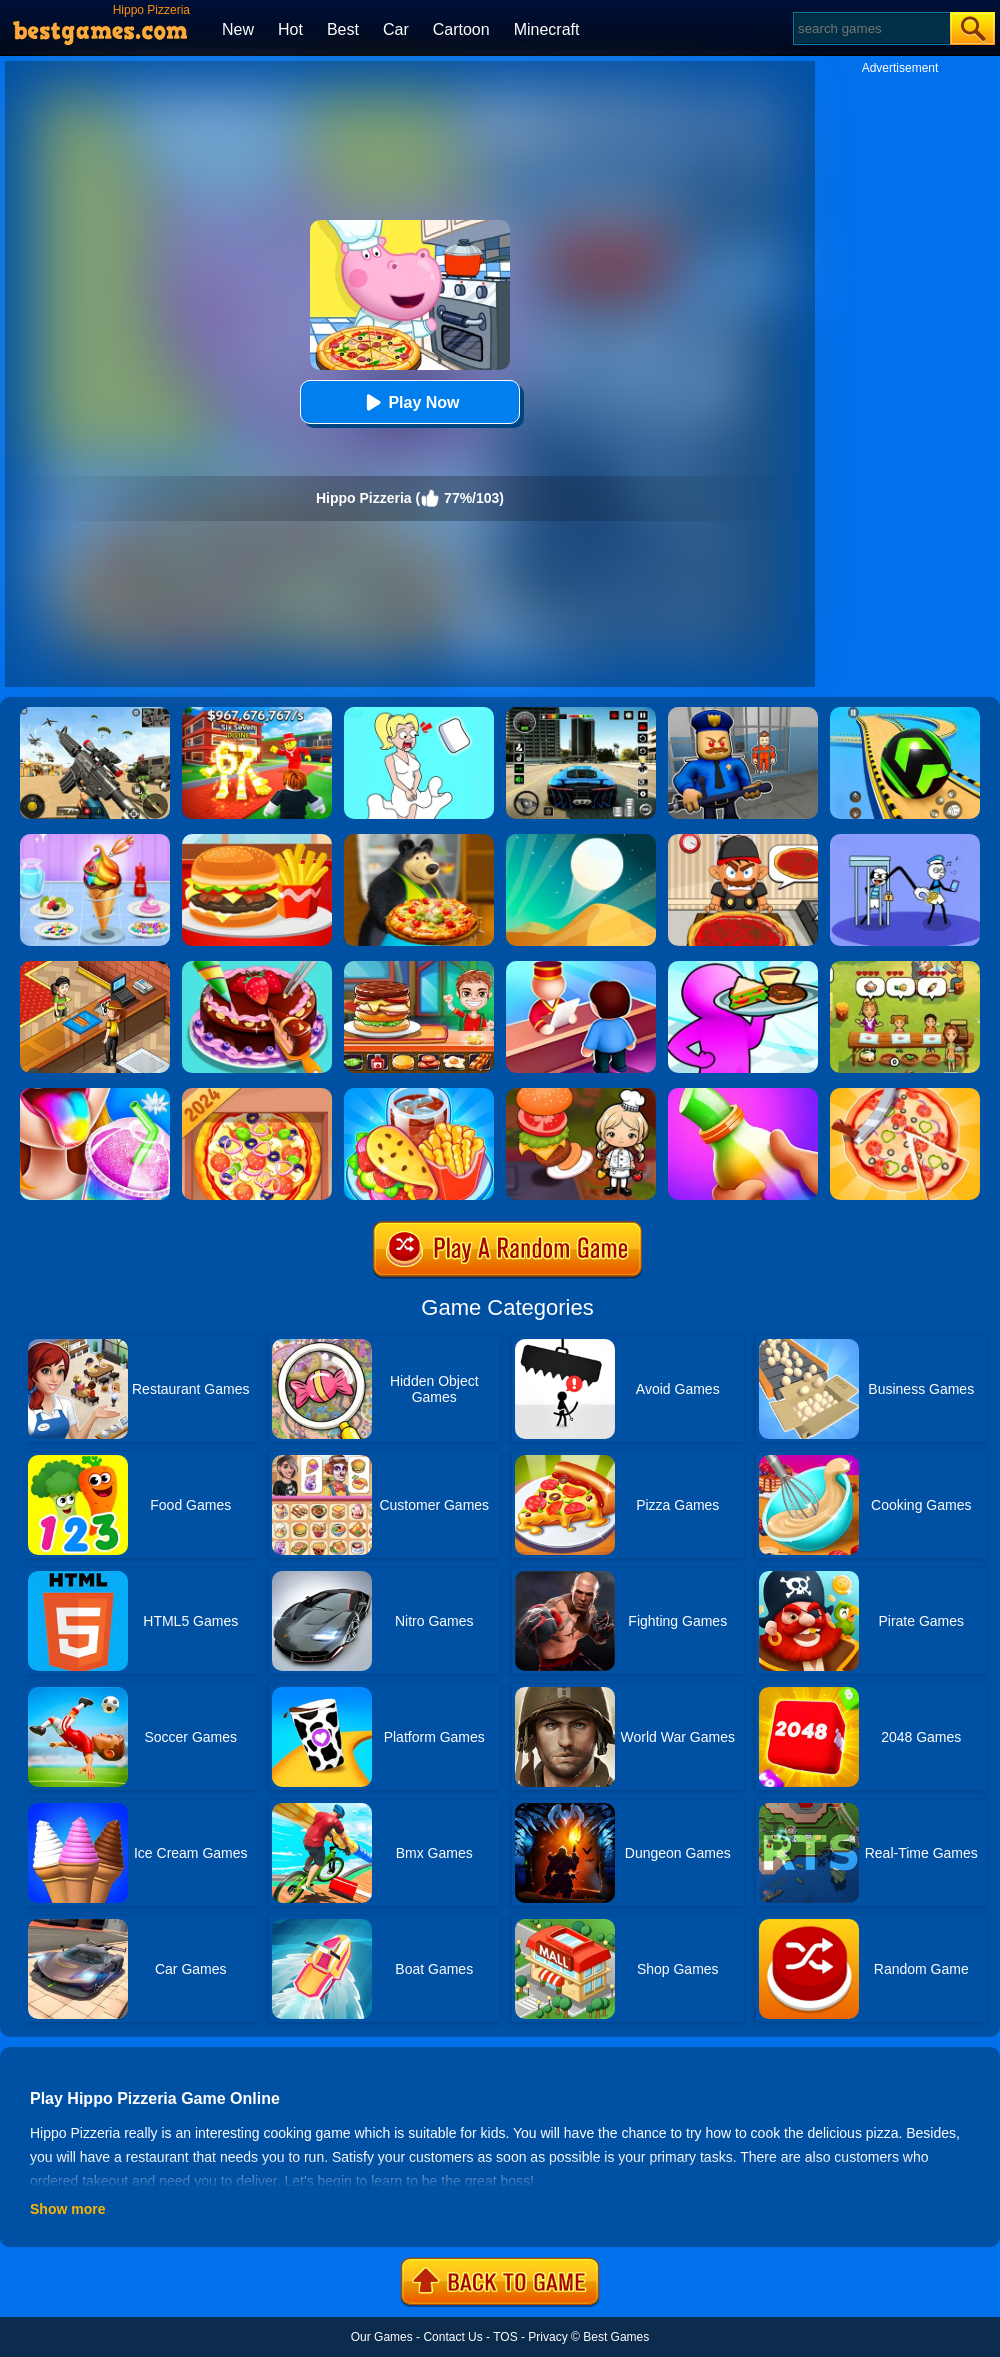 Image resolution: width=1000 pixels, height=2357 pixels. Describe the element at coordinates (452, 2337) in the screenshot. I see `Contact Us` at that location.